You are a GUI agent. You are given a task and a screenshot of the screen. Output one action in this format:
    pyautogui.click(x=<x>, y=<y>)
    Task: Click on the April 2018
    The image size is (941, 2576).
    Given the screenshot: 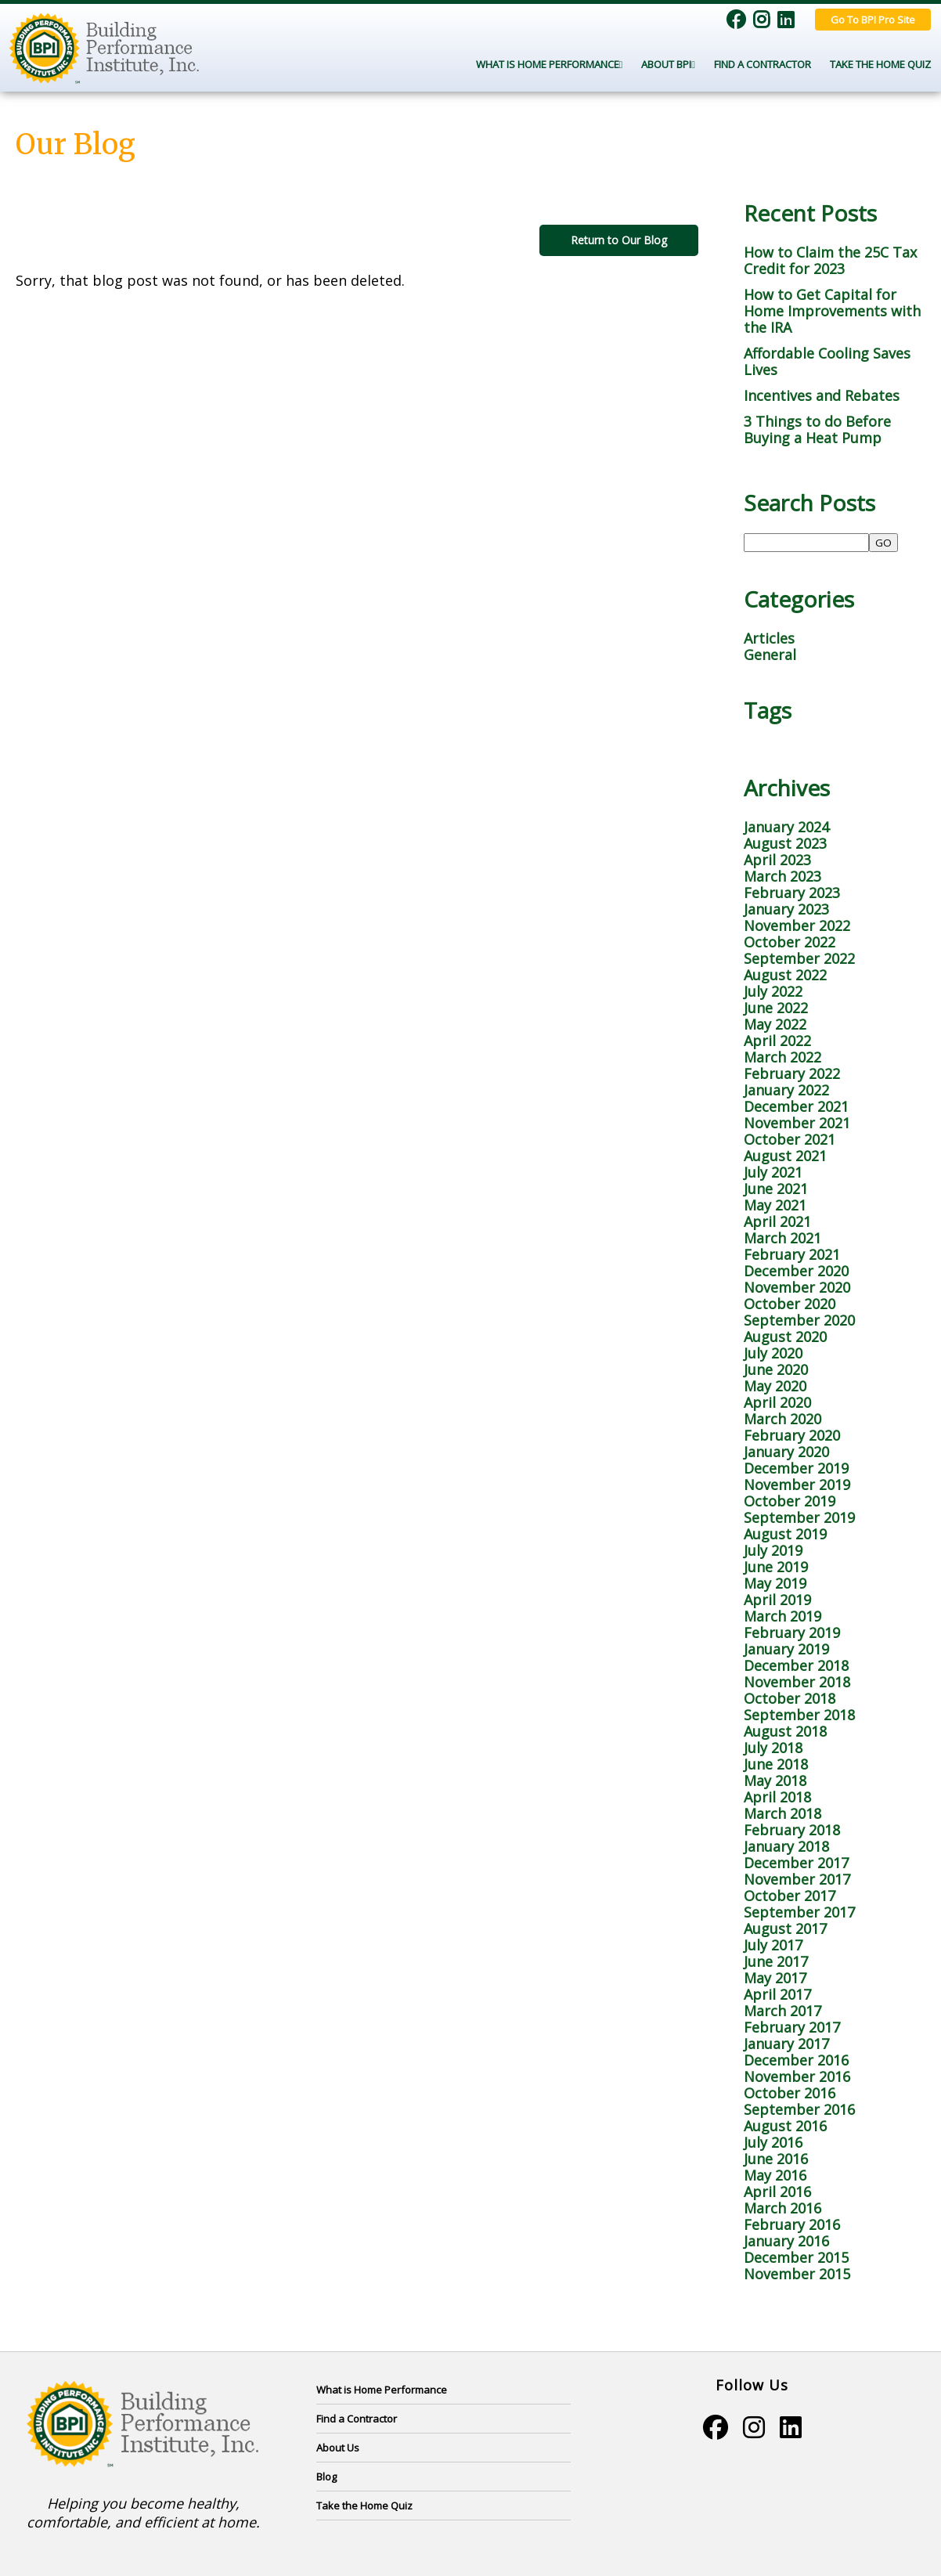 What is the action you would take?
    pyautogui.click(x=777, y=1797)
    